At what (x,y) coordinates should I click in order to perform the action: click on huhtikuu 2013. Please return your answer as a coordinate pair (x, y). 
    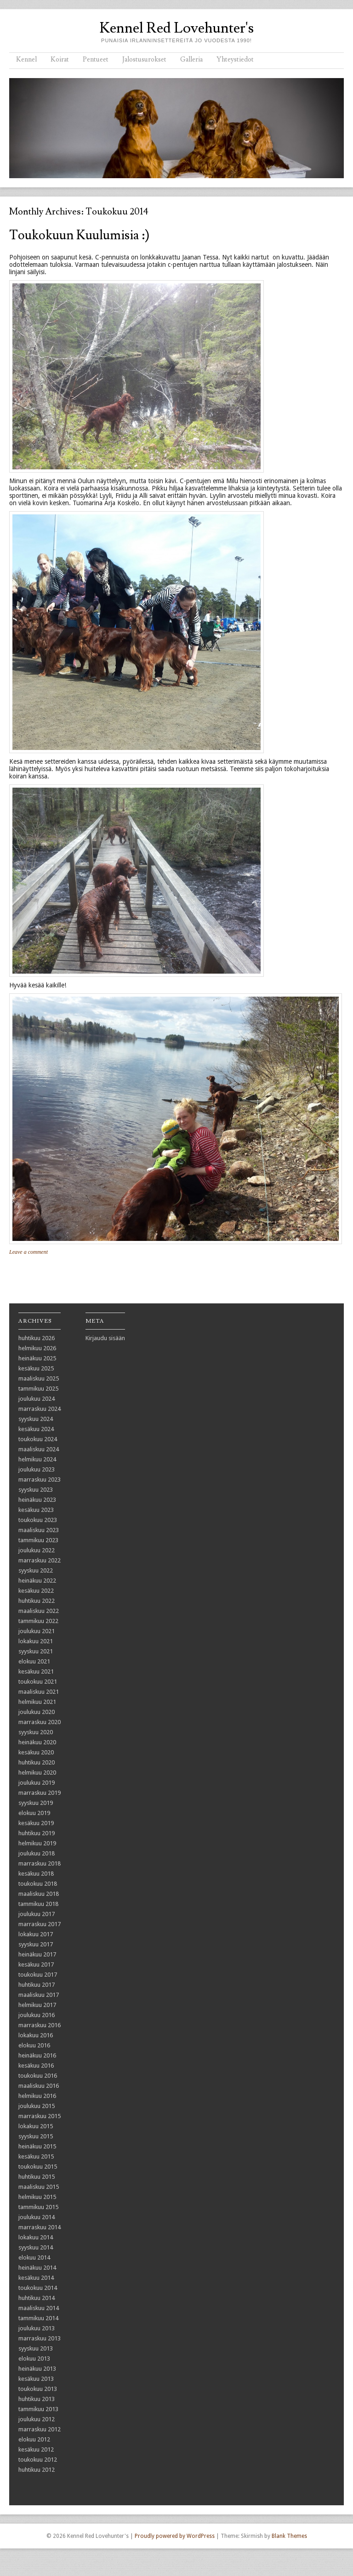
    Looking at the image, I should click on (36, 2399).